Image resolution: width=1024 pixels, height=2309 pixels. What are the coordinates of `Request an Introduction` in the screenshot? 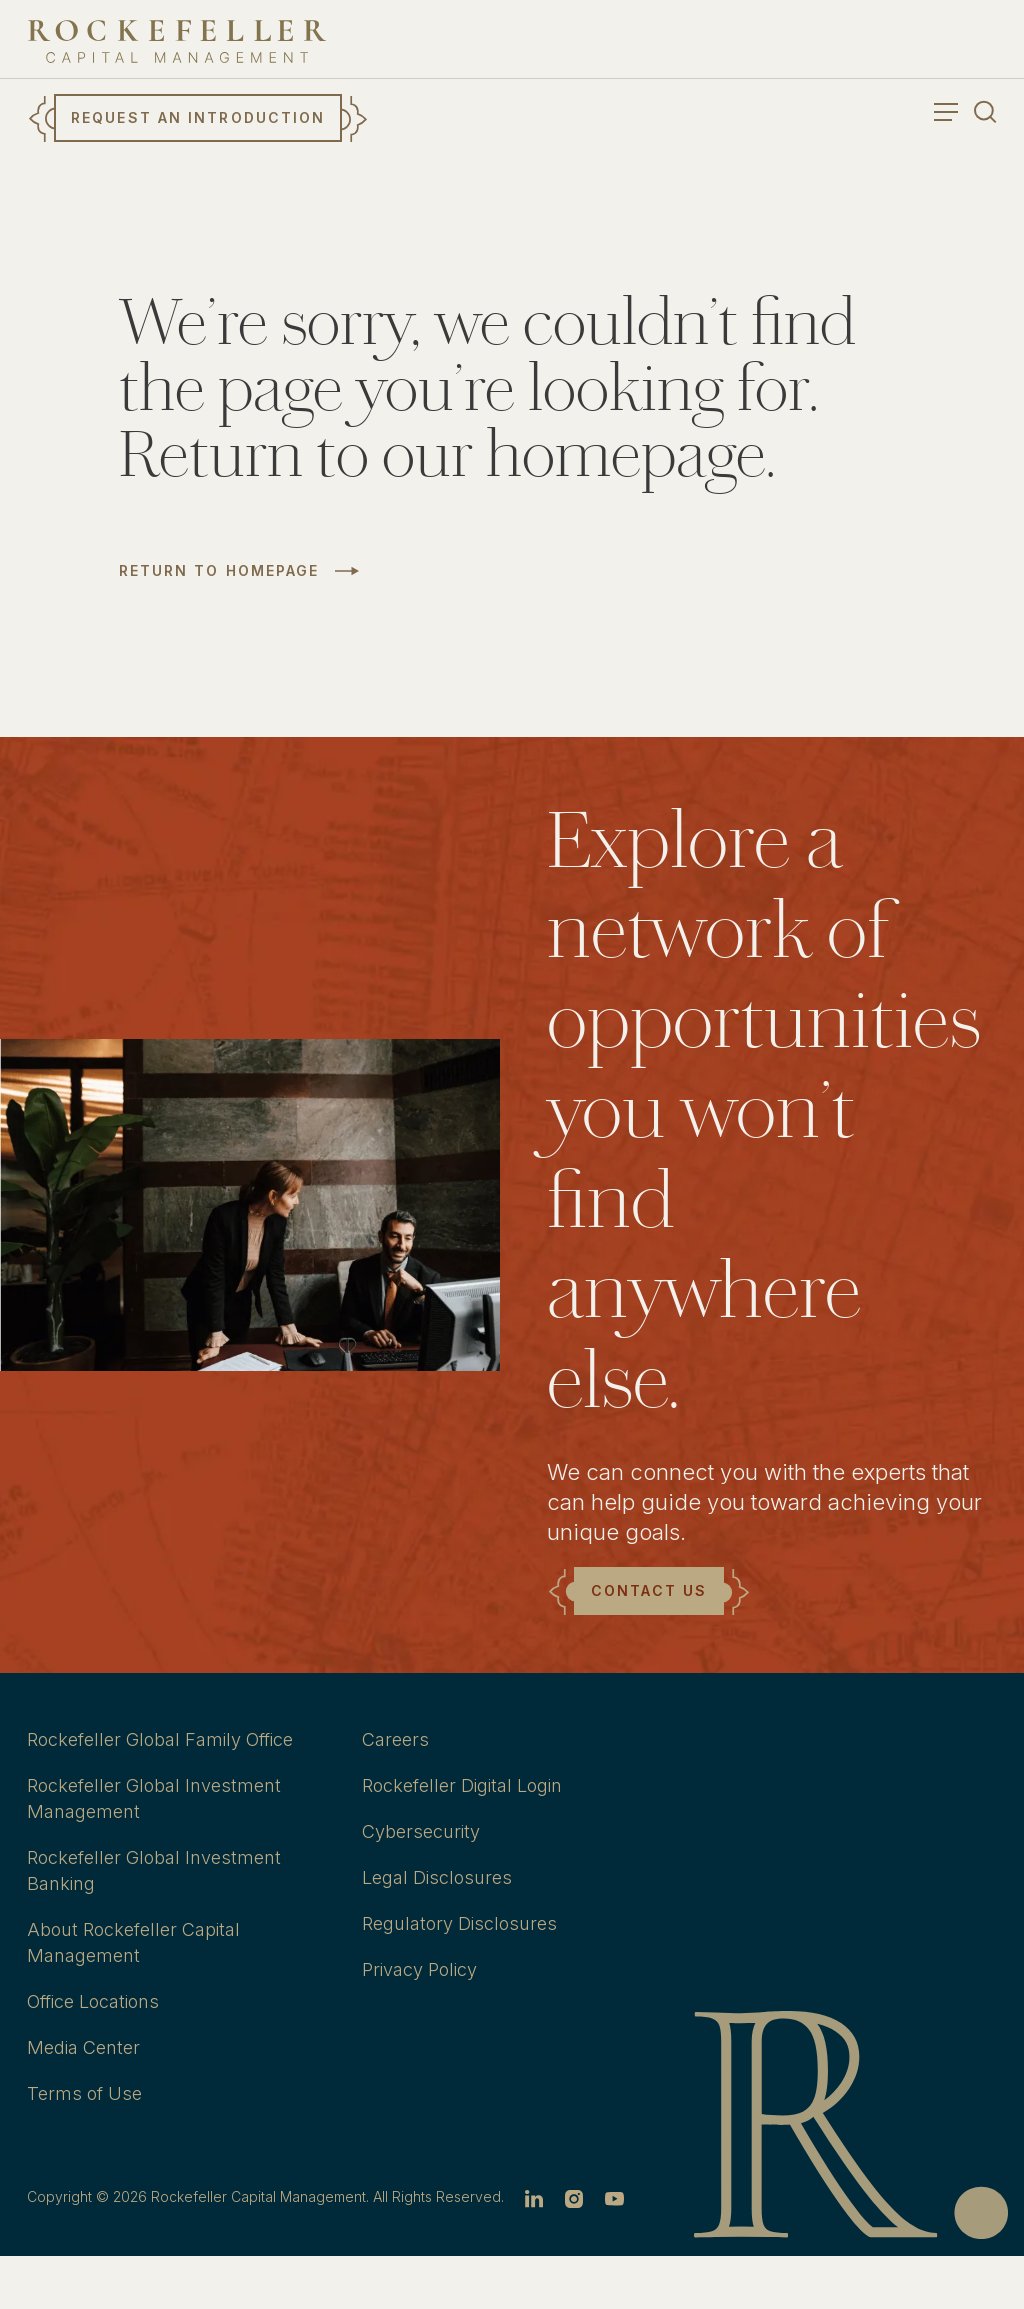 It's located at (198, 117).